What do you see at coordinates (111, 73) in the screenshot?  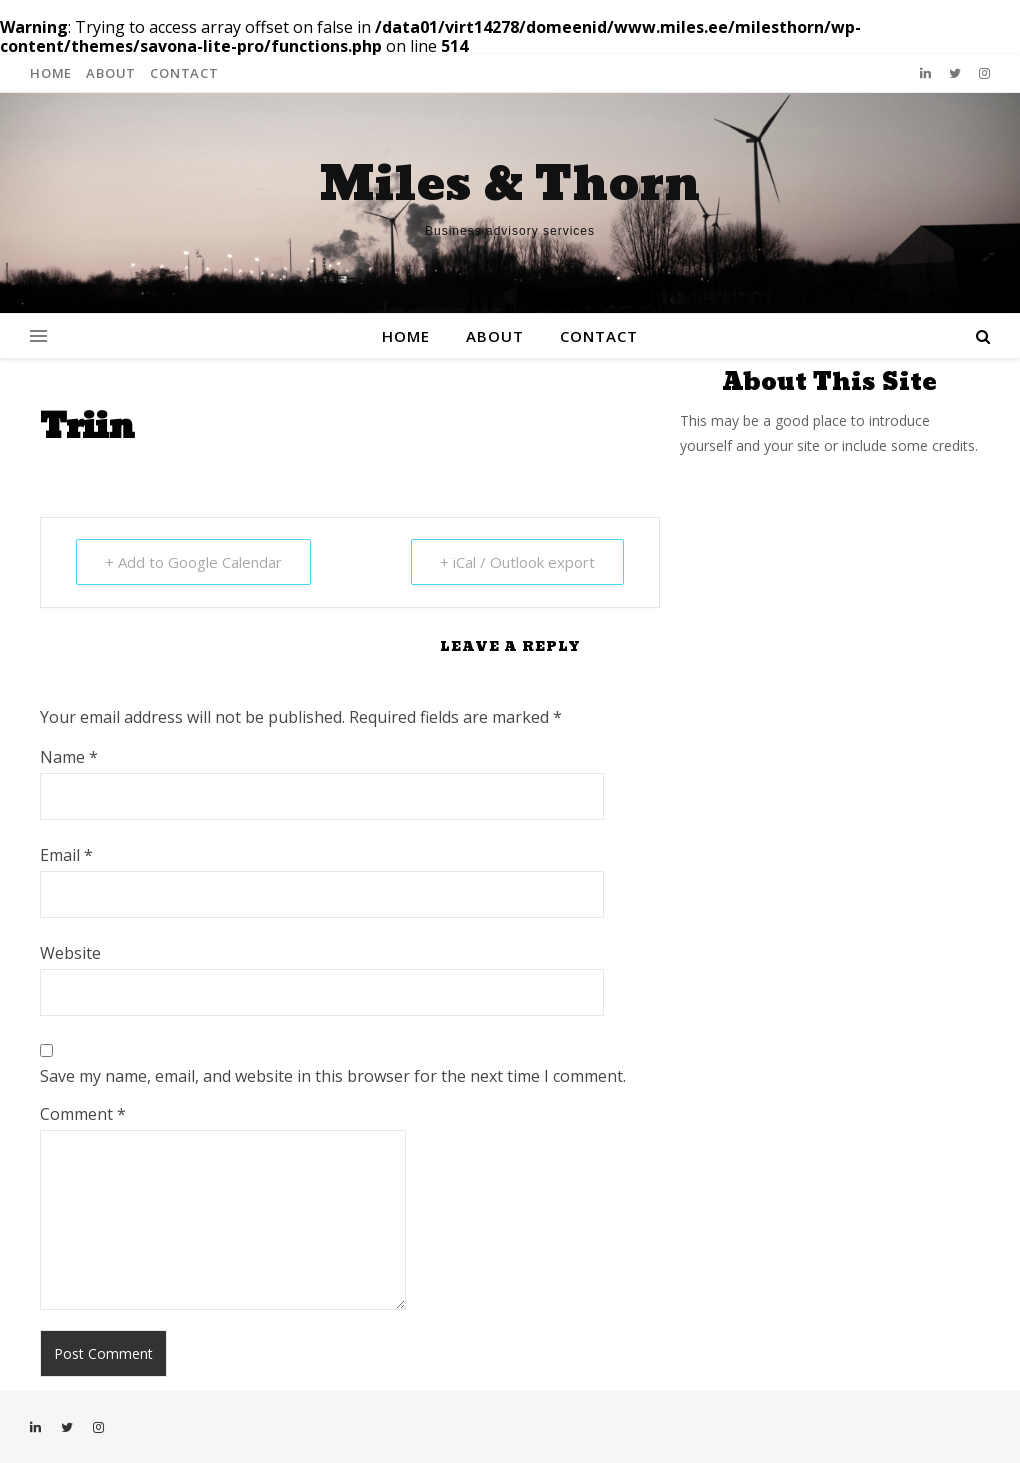 I see `About` at bounding box center [111, 73].